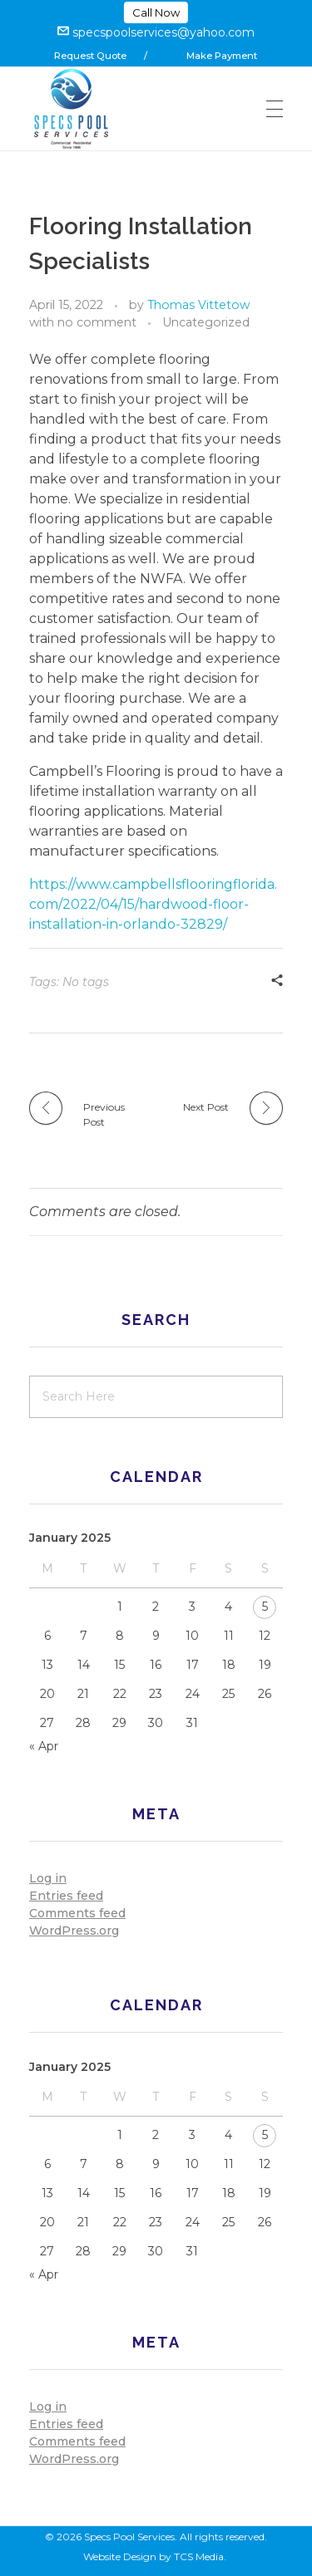  Describe the element at coordinates (66, 1895) in the screenshot. I see `Entries feed` at that location.